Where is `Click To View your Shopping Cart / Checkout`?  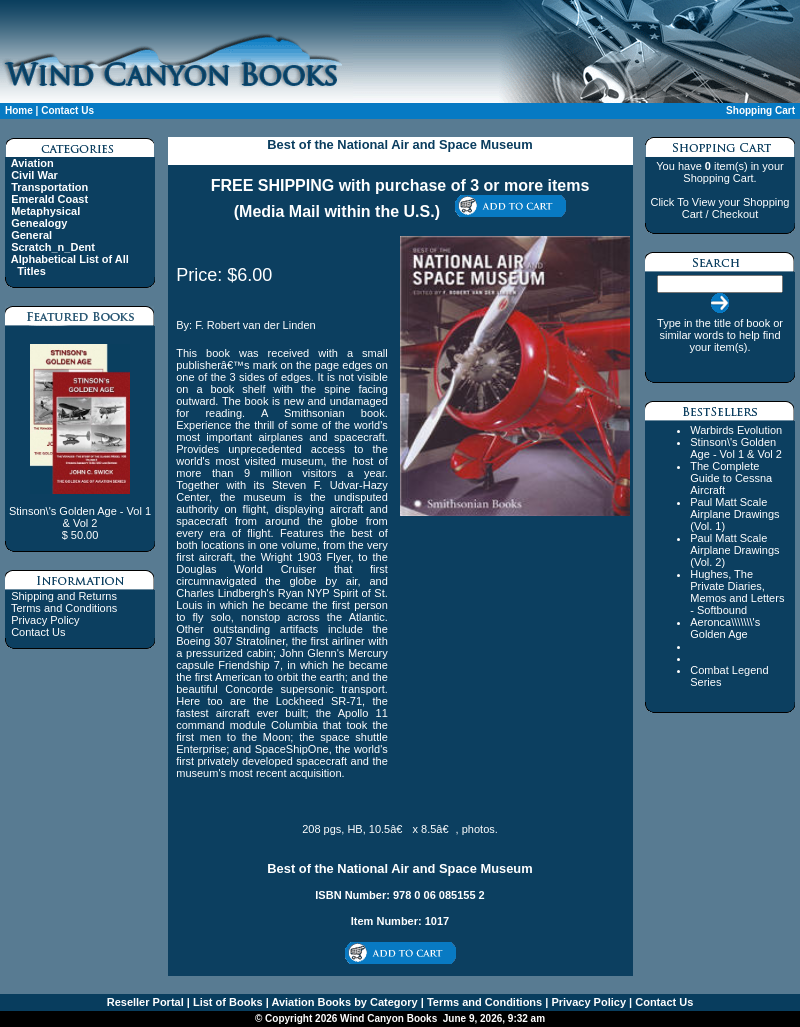
Click To View your Shopping Cart / Checkout is located at coordinates (719, 208).